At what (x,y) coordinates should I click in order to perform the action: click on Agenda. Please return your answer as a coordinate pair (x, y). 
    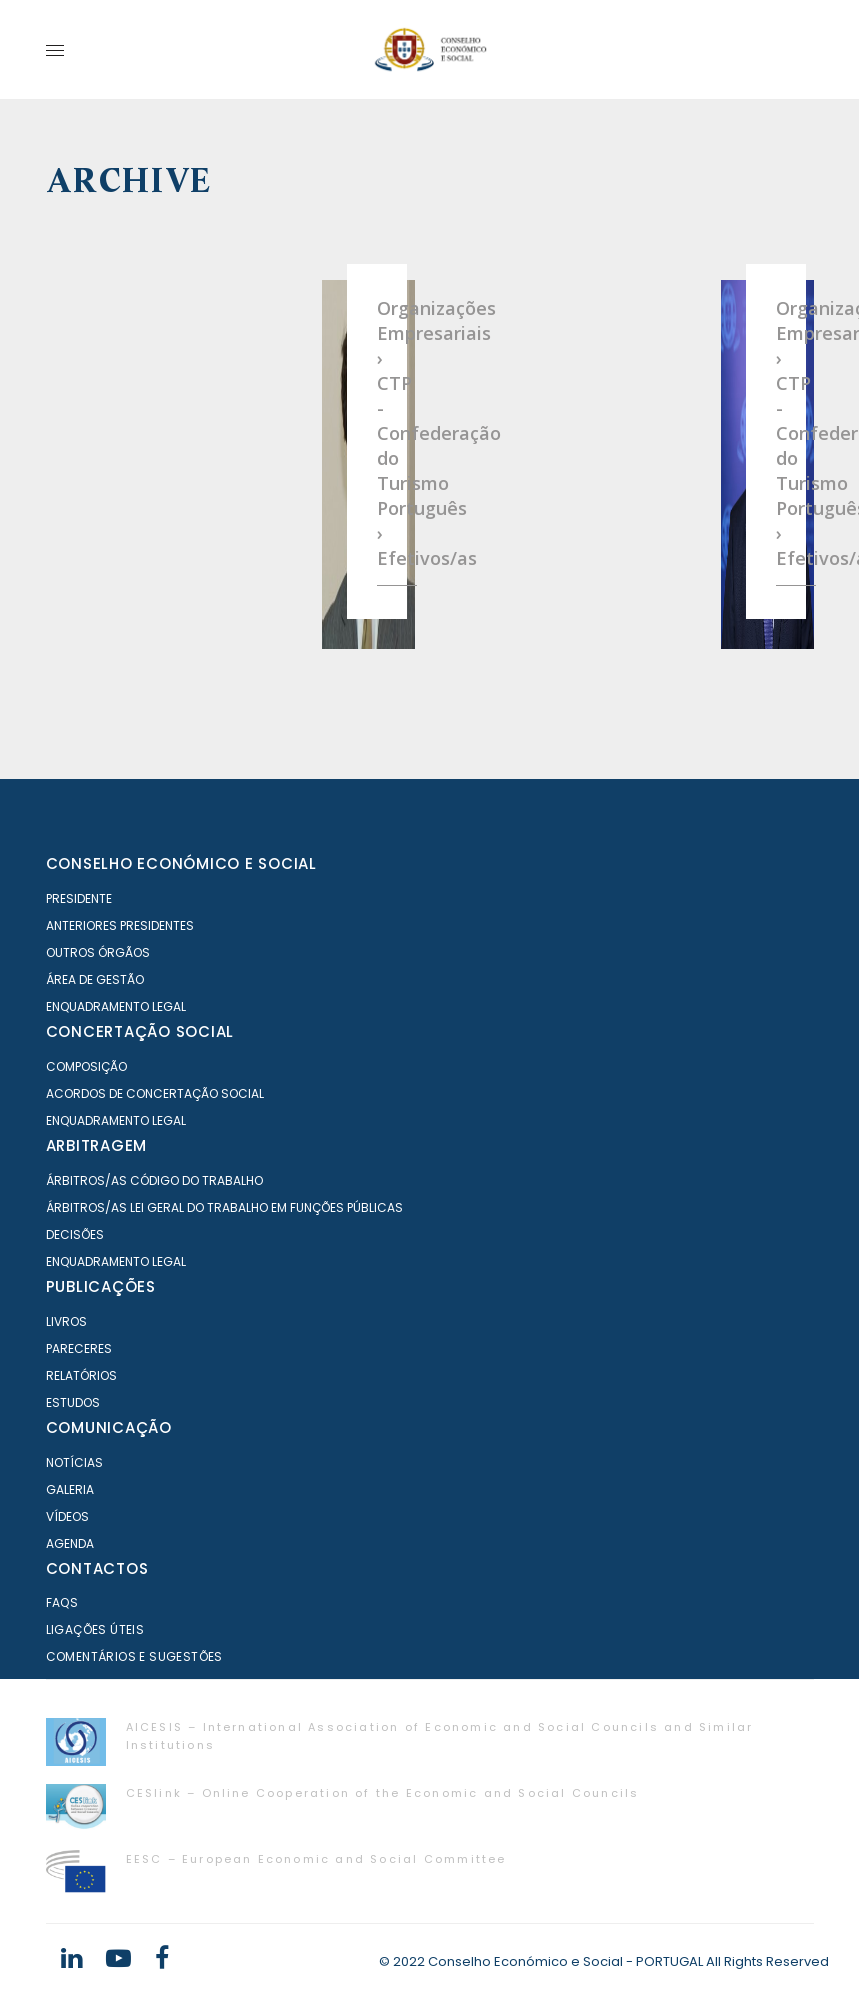
    Looking at the image, I should click on (70, 1543).